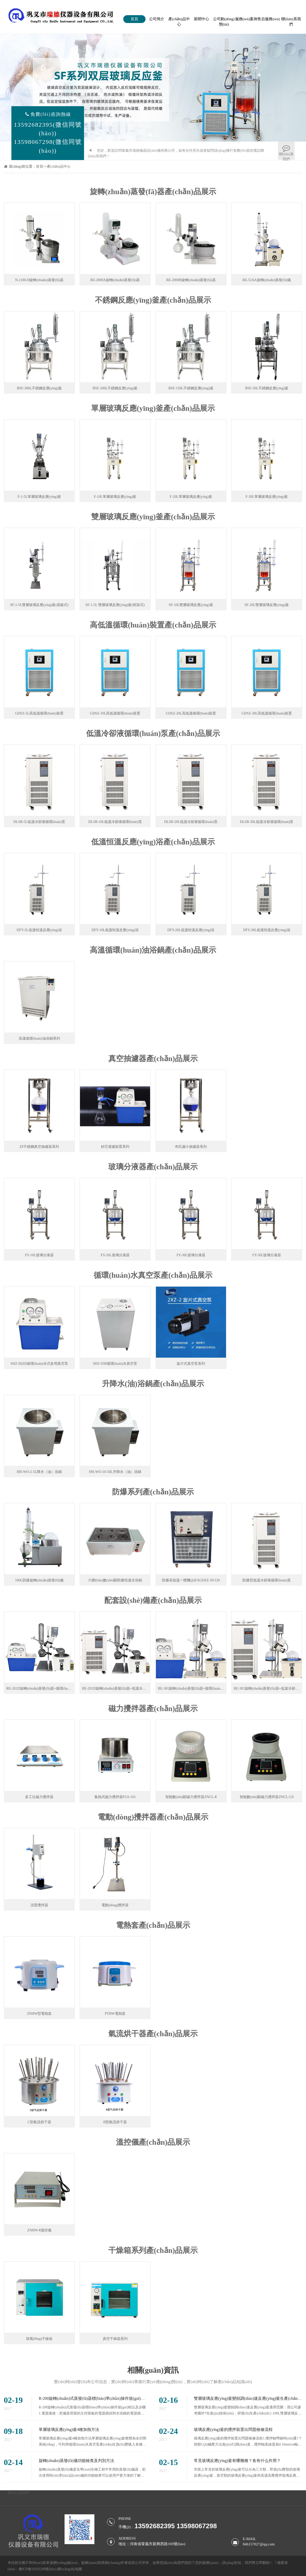 The width and height of the screenshot is (306, 2576). Describe the element at coordinates (115, 713) in the screenshot. I see `GDSZ-10L高低溫循環(huán)裝置` at that location.